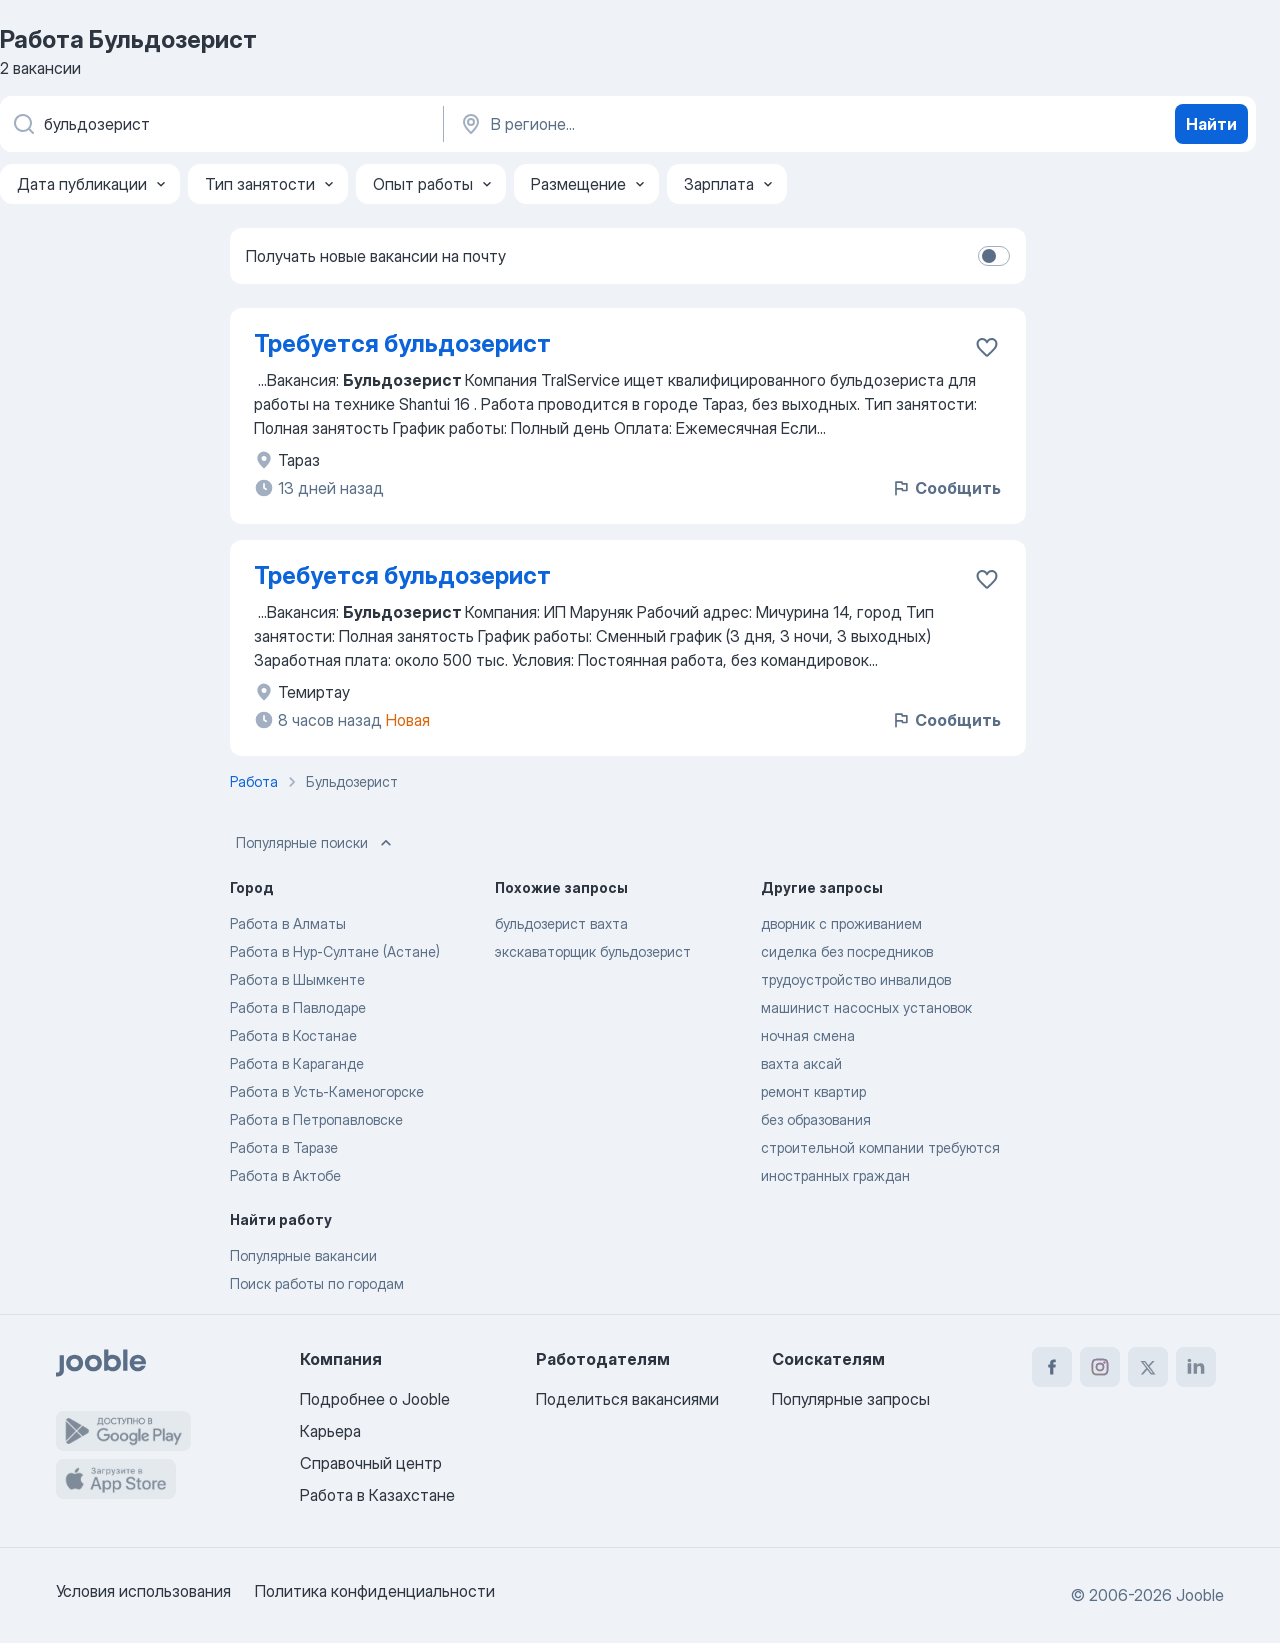  Describe the element at coordinates (561, 923) in the screenshot. I see `бульдозерист вахта` at that location.